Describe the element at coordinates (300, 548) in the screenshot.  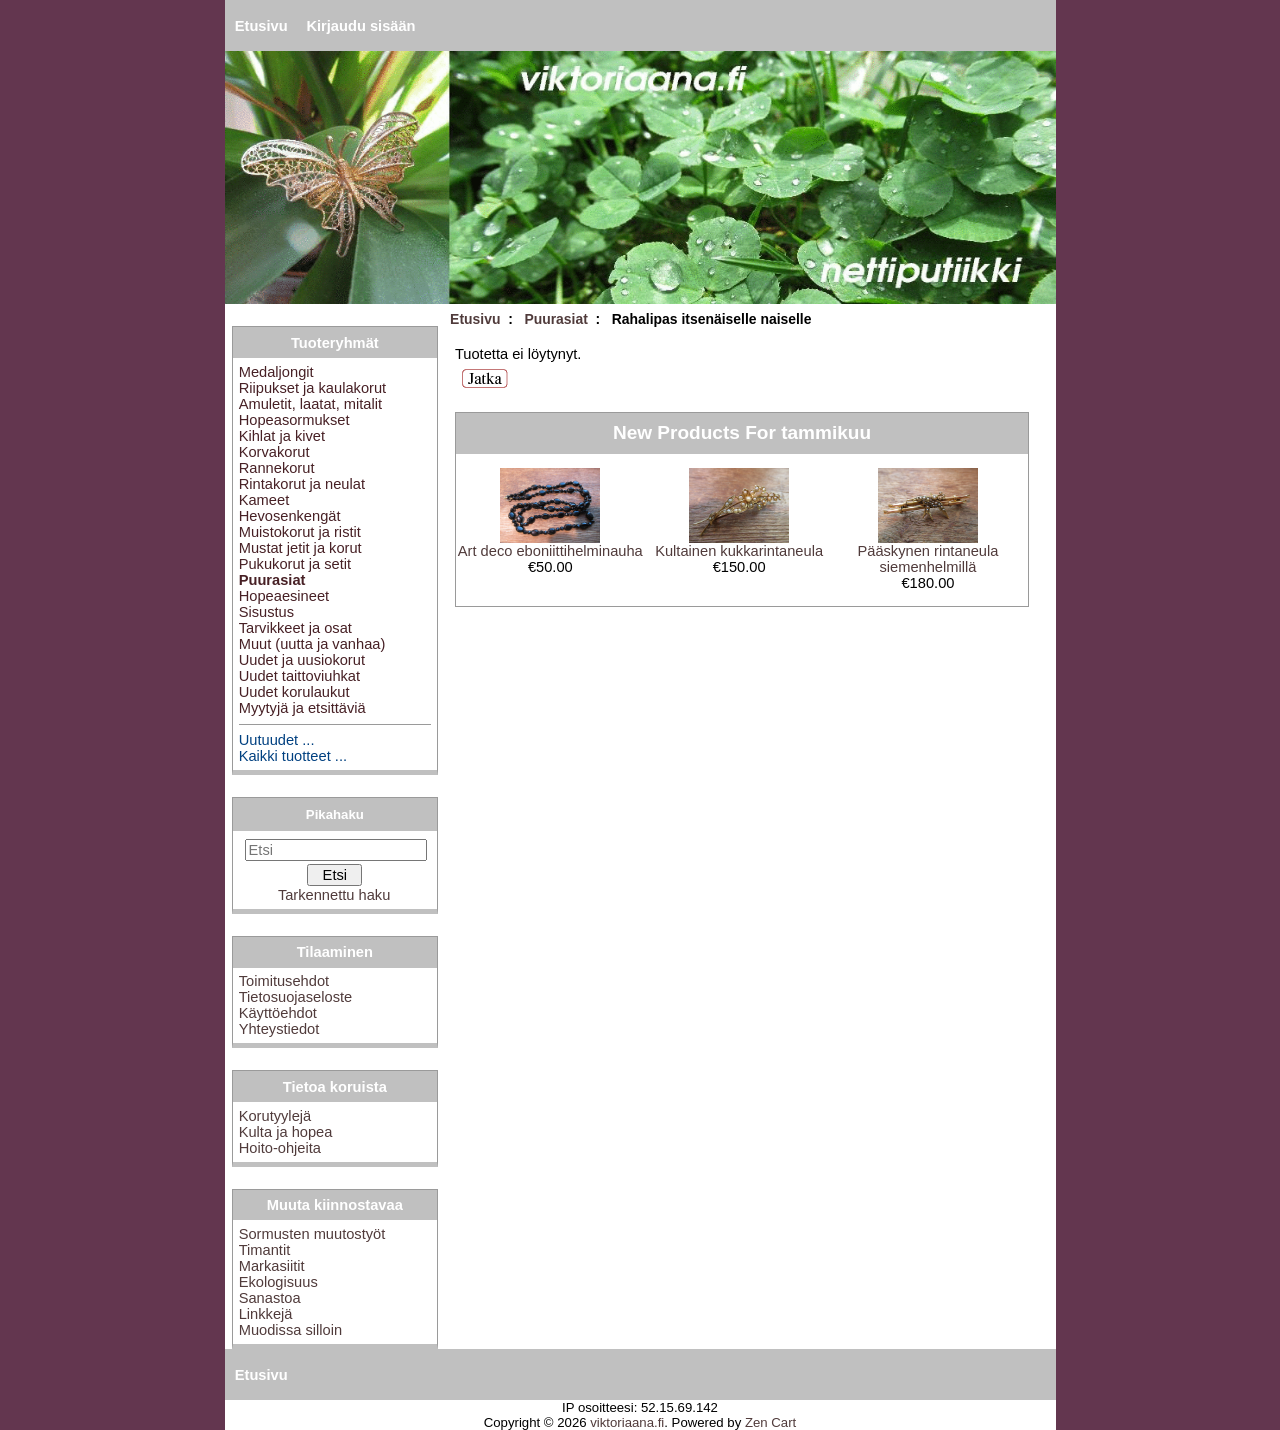
I see `Mustat jetit ja korut` at that location.